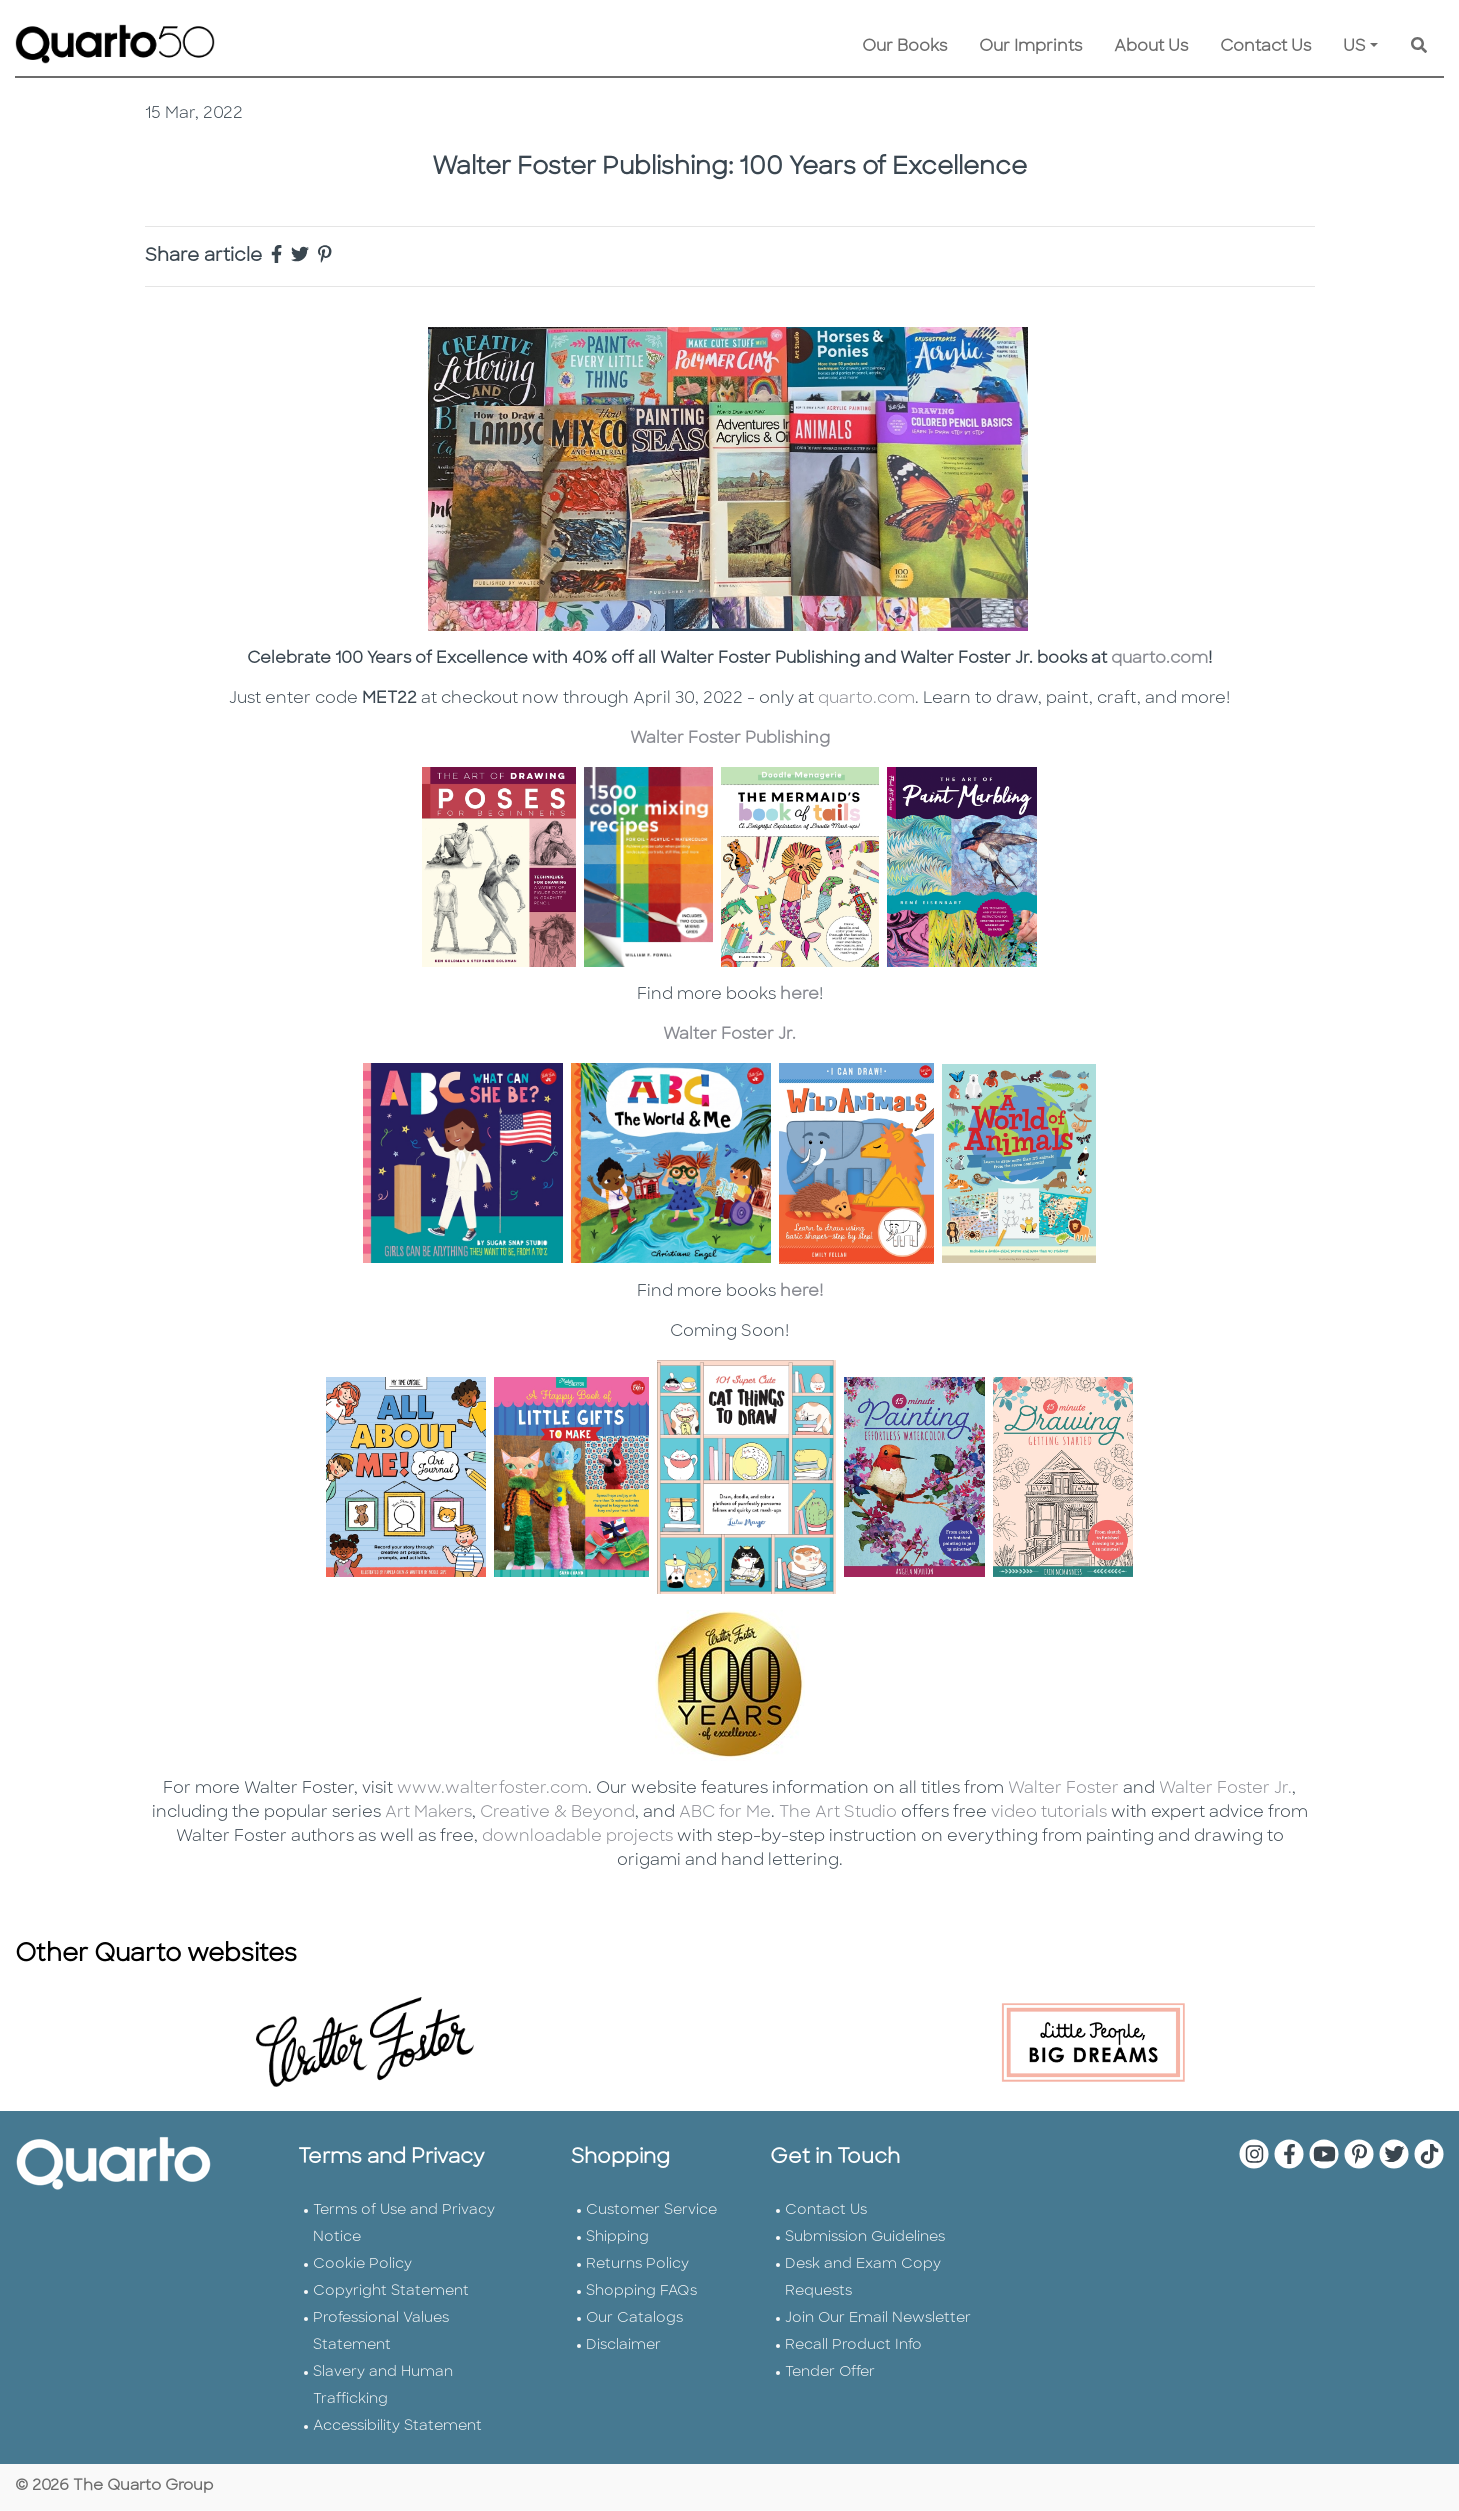  I want to click on Shipping, so click(617, 2237).